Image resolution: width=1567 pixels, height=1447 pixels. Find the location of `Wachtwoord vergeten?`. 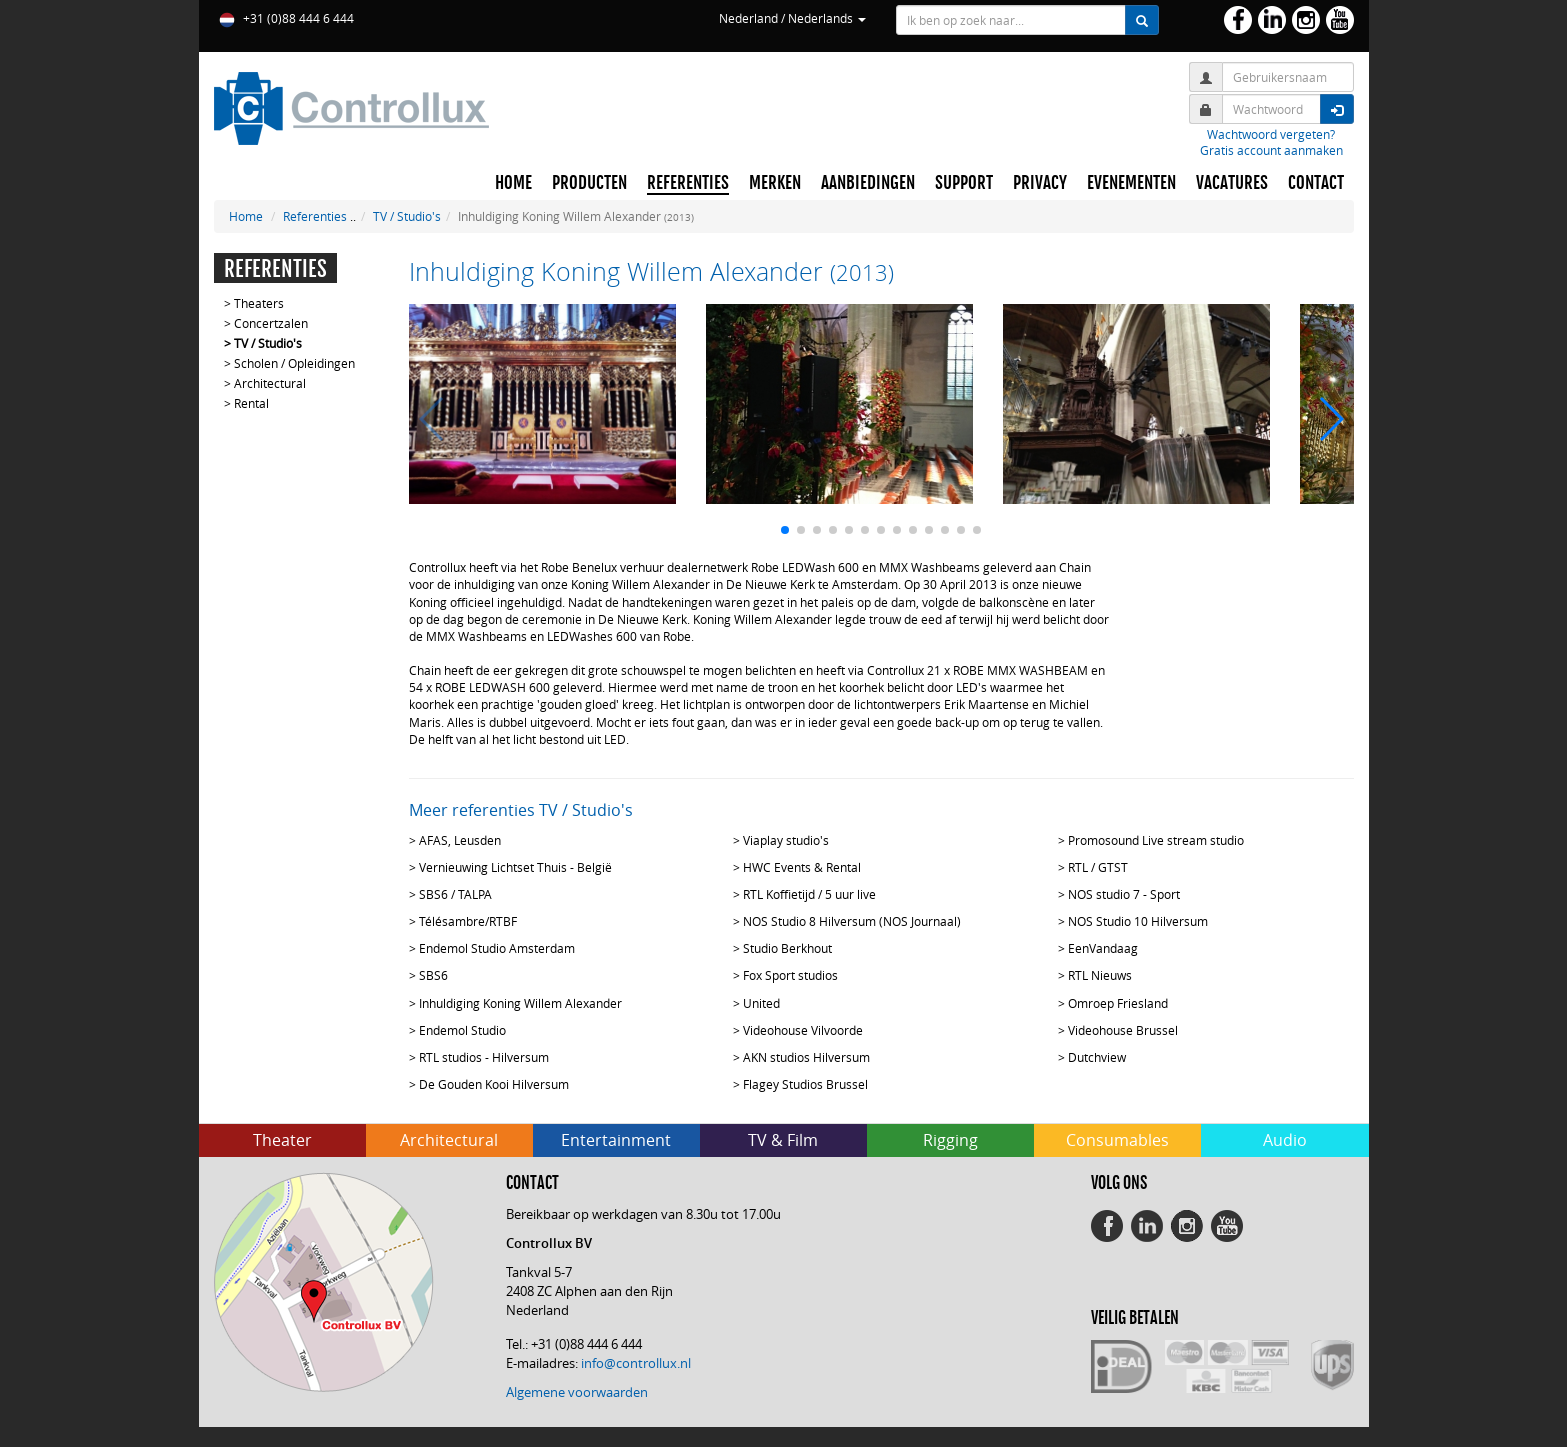

Wachtwoord vergeten? is located at coordinates (1271, 134).